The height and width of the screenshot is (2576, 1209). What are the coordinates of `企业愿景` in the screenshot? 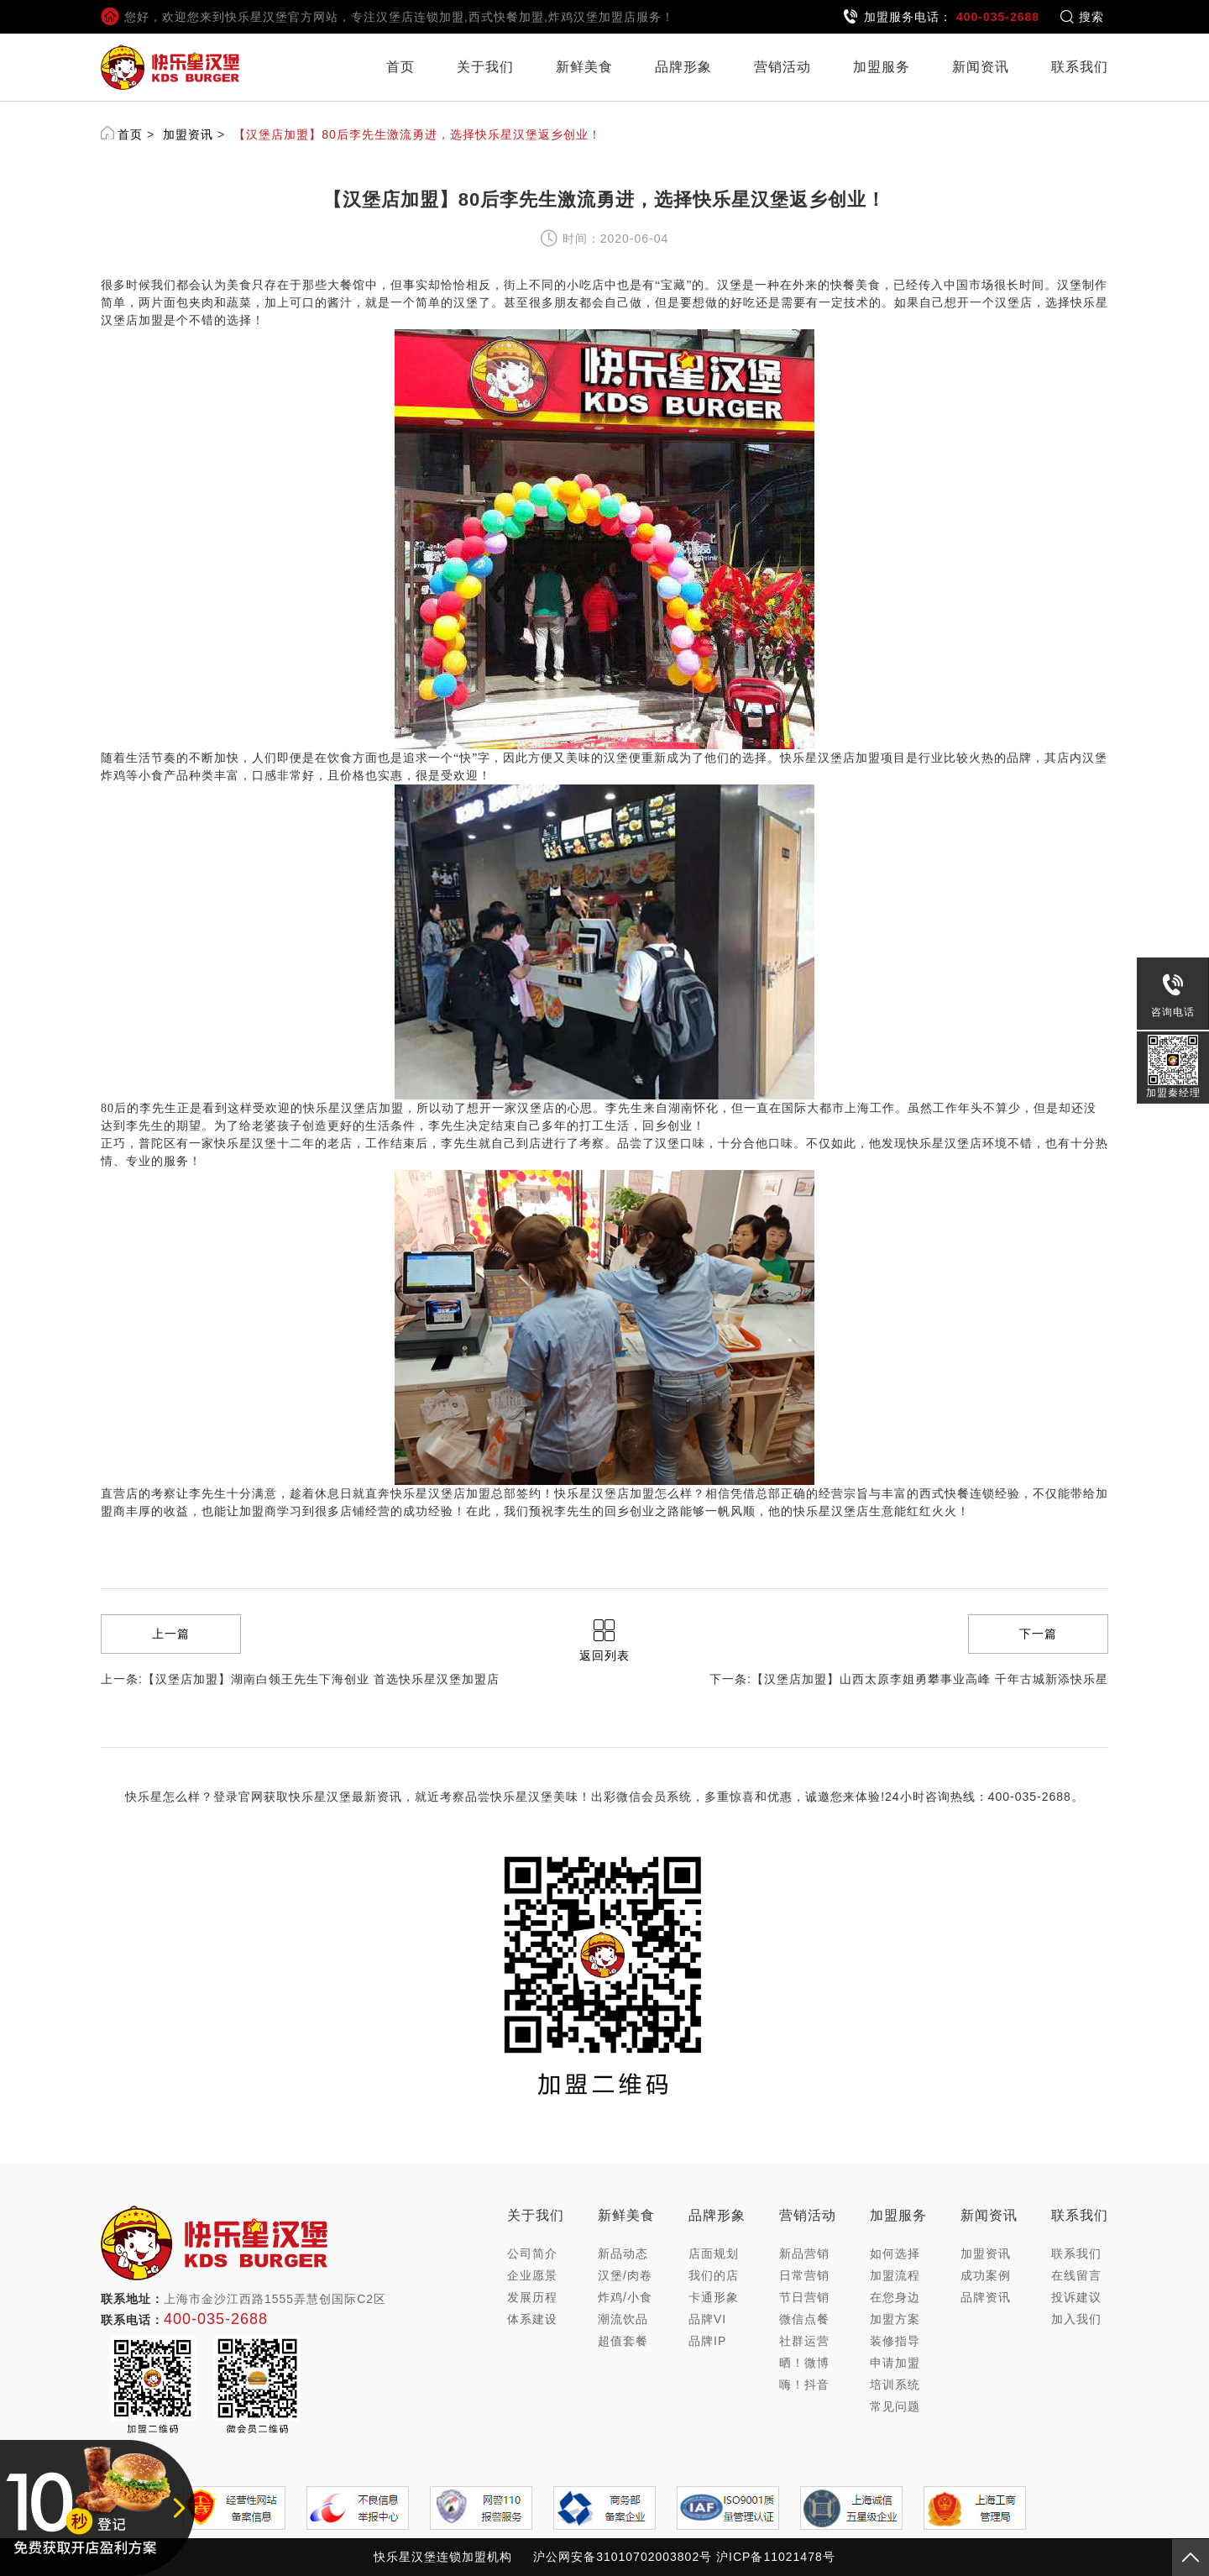 It's located at (532, 2275).